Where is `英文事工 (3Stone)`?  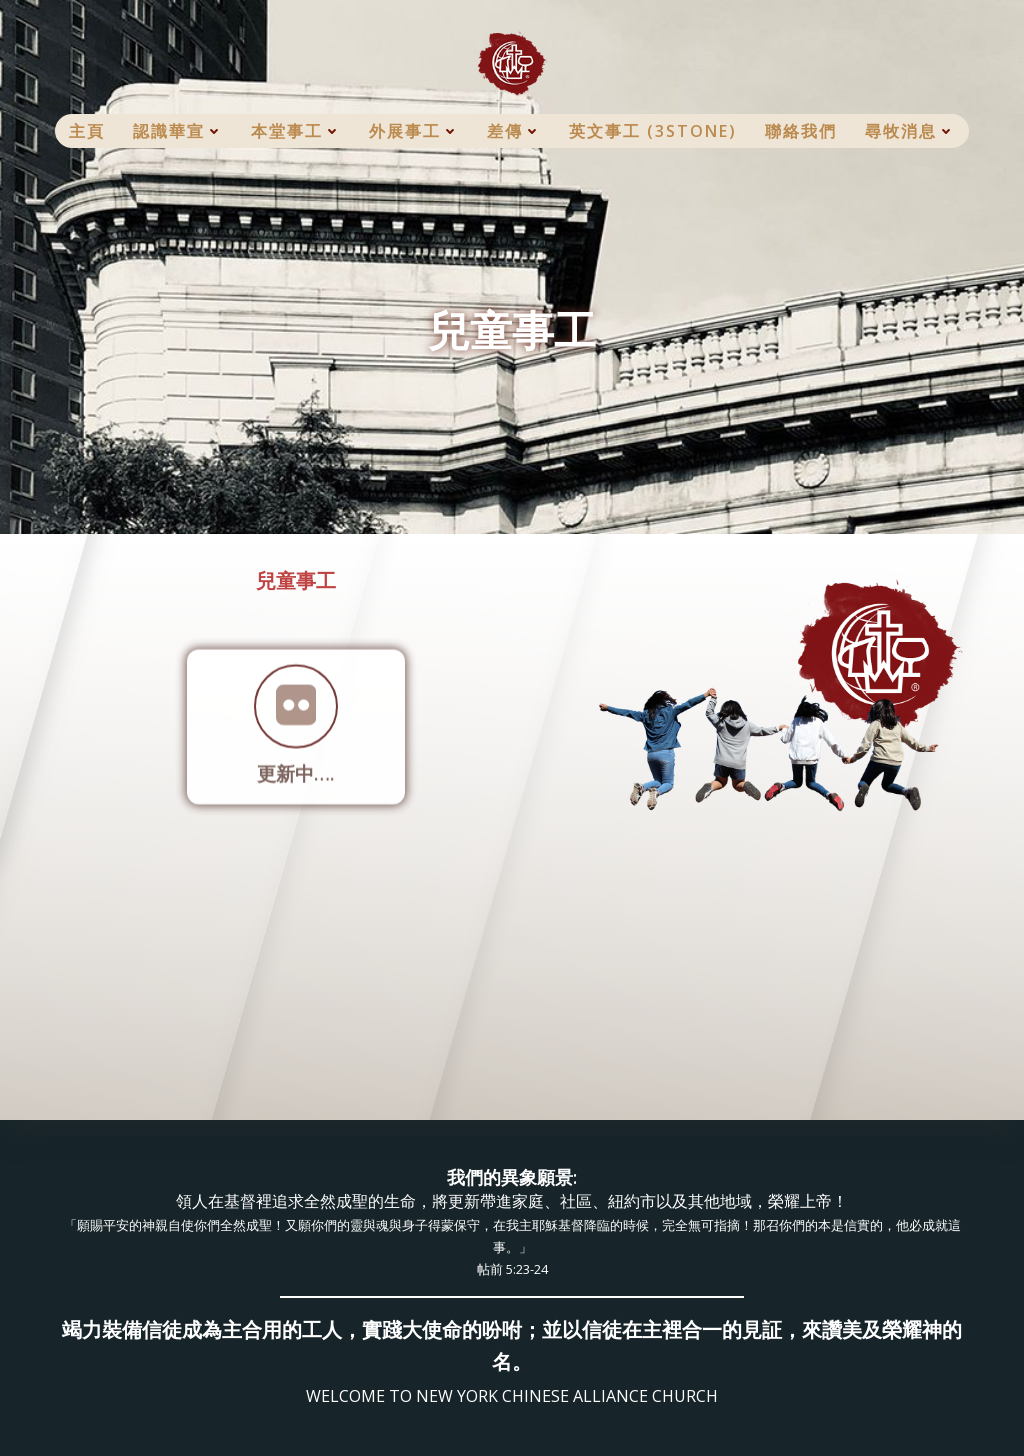 英文事工 (3Stone) is located at coordinates (653, 131).